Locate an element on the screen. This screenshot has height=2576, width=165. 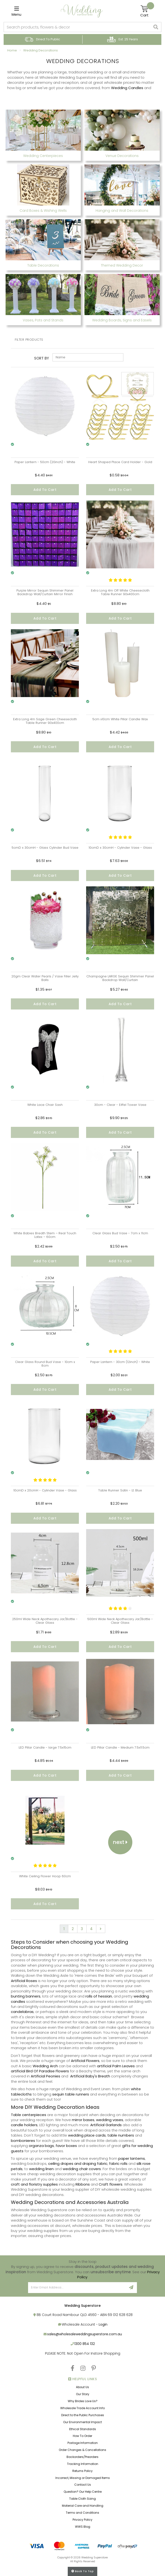
Extra Long 4m Sage Green Cheesecloth Table Runner 90x400cm is located at coordinates (45, 721).